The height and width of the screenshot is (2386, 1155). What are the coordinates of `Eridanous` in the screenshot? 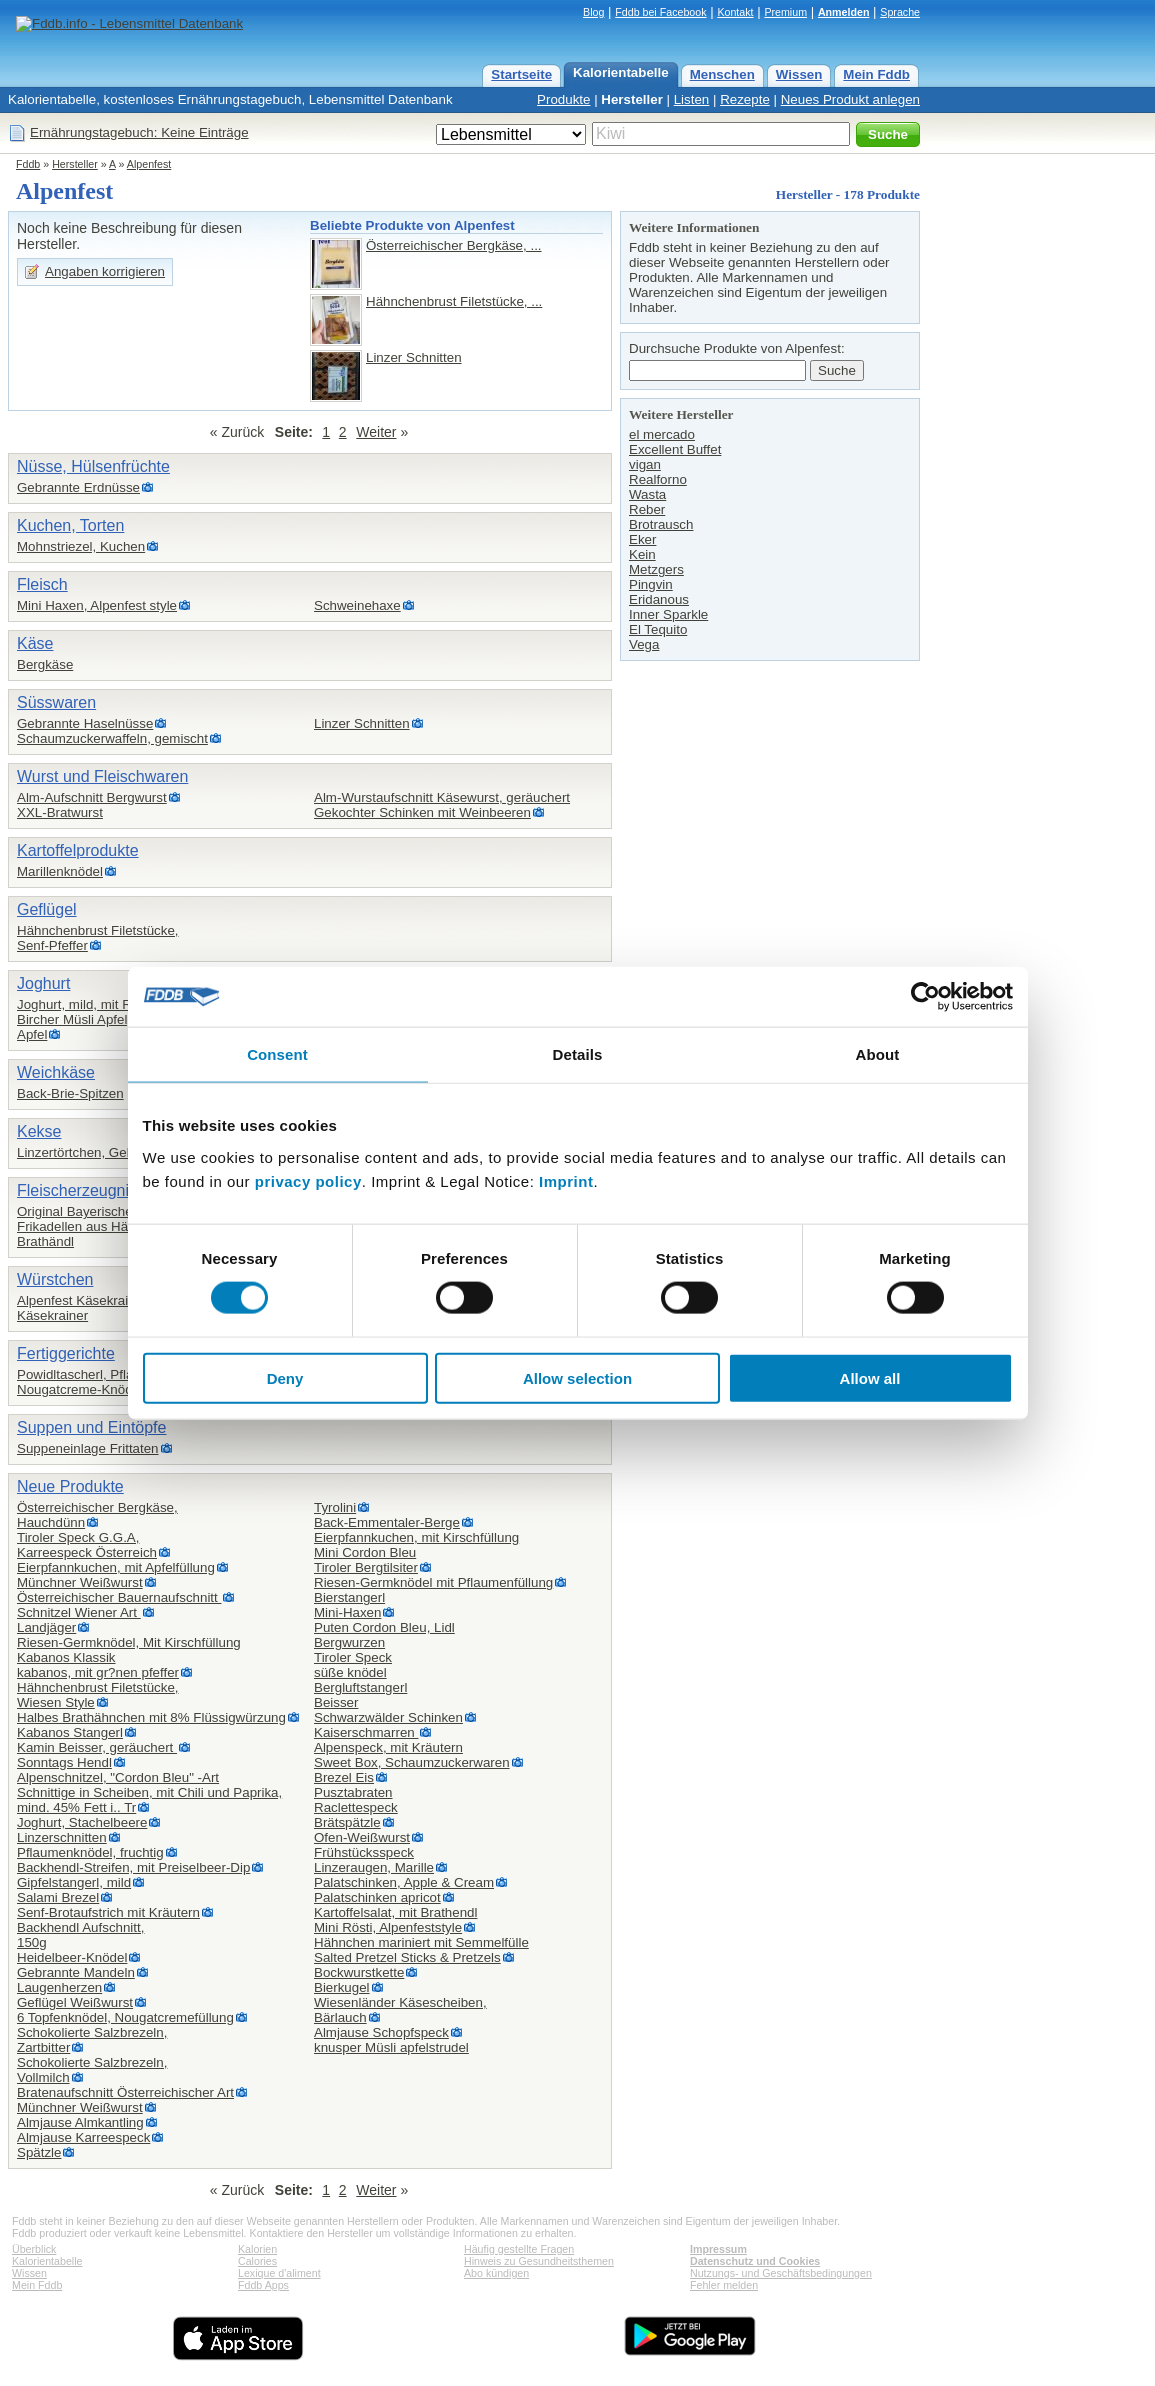 It's located at (659, 599).